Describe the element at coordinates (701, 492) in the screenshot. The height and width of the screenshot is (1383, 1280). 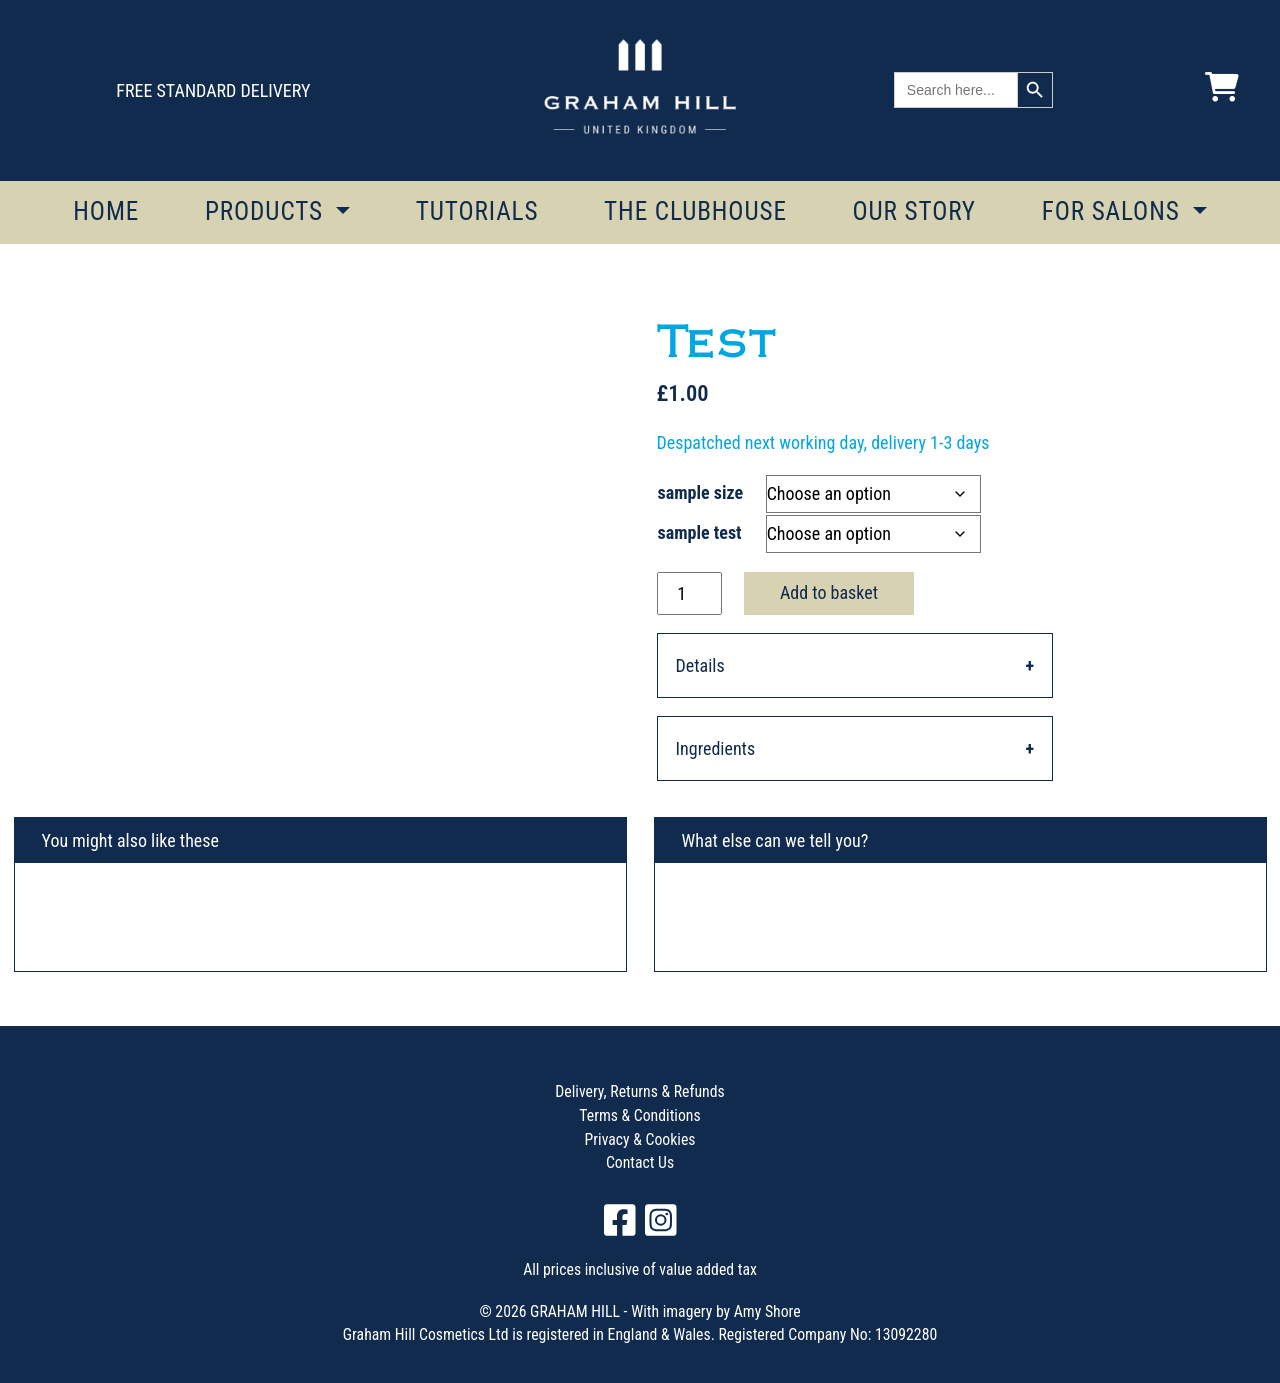
I see `sample size` at that location.